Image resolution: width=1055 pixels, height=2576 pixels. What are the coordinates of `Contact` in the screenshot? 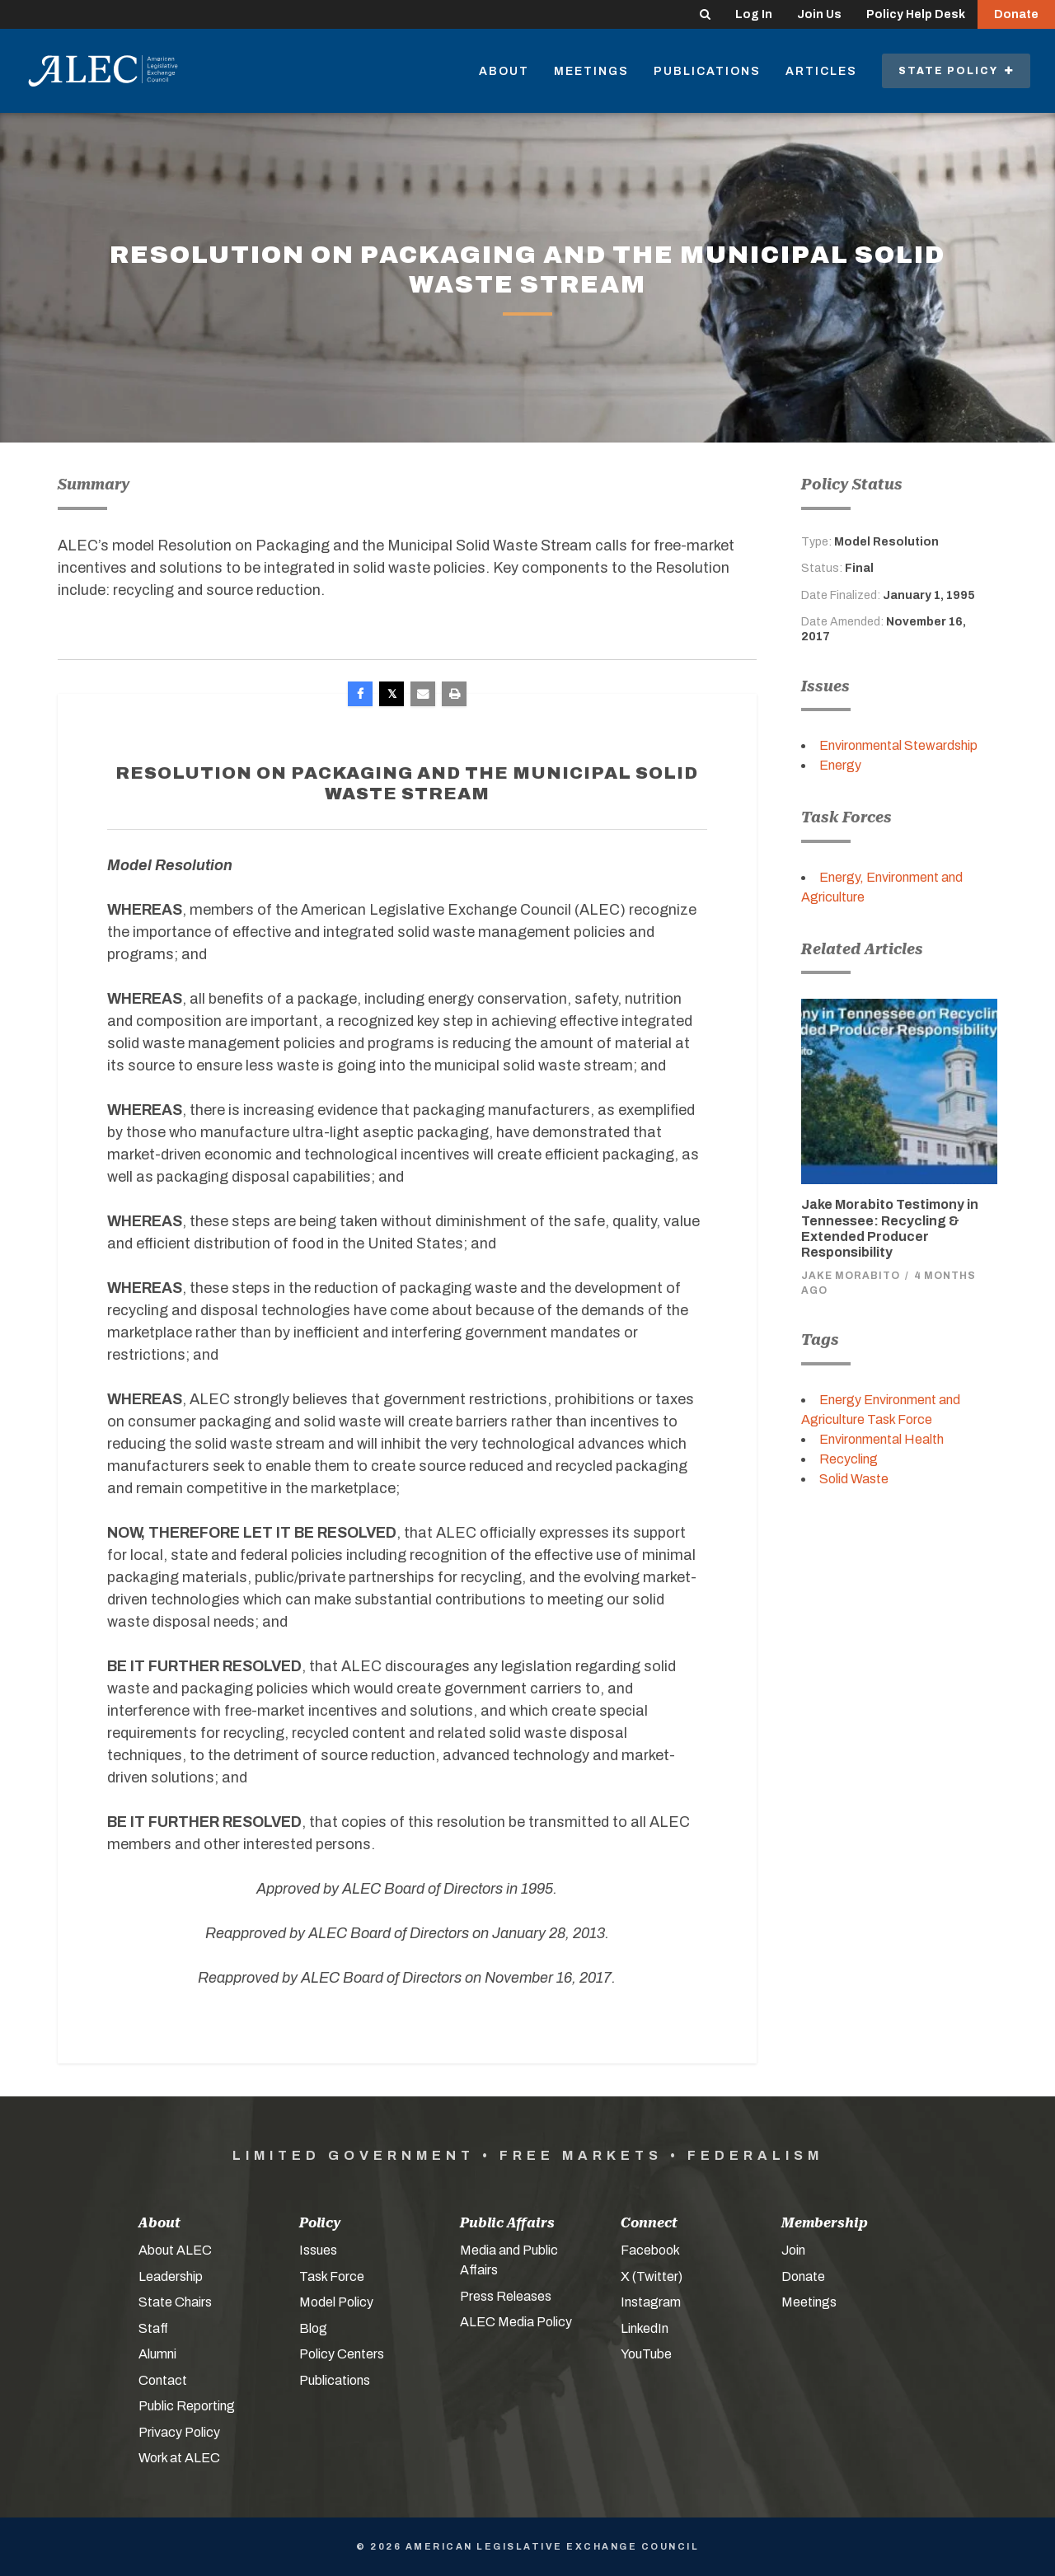 It's located at (162, 2380).